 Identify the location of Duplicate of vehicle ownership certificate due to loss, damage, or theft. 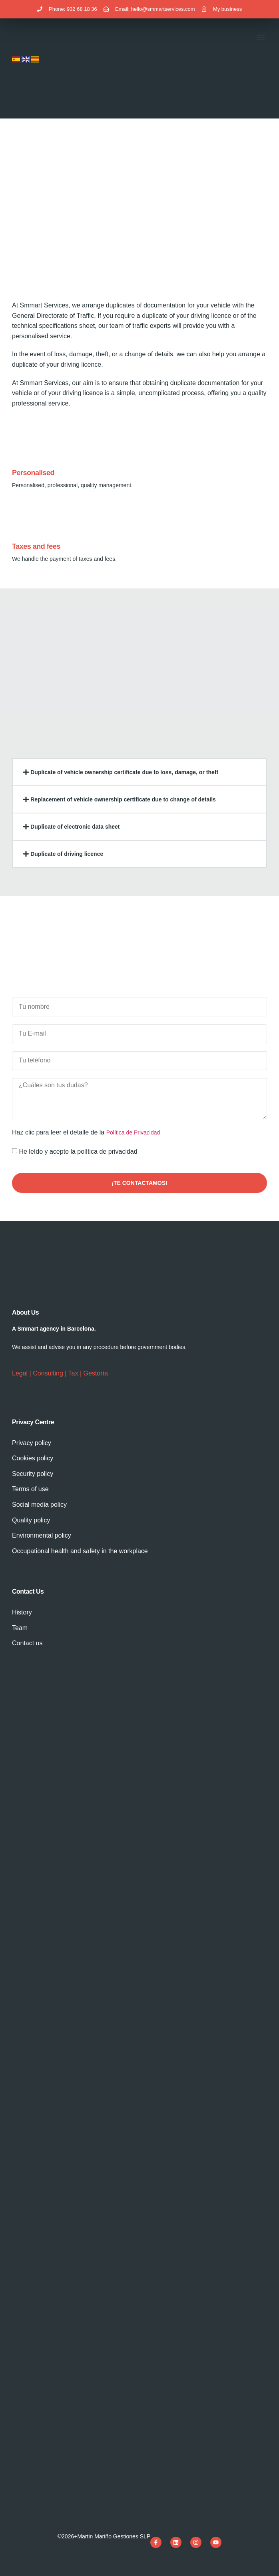
(124, 772).